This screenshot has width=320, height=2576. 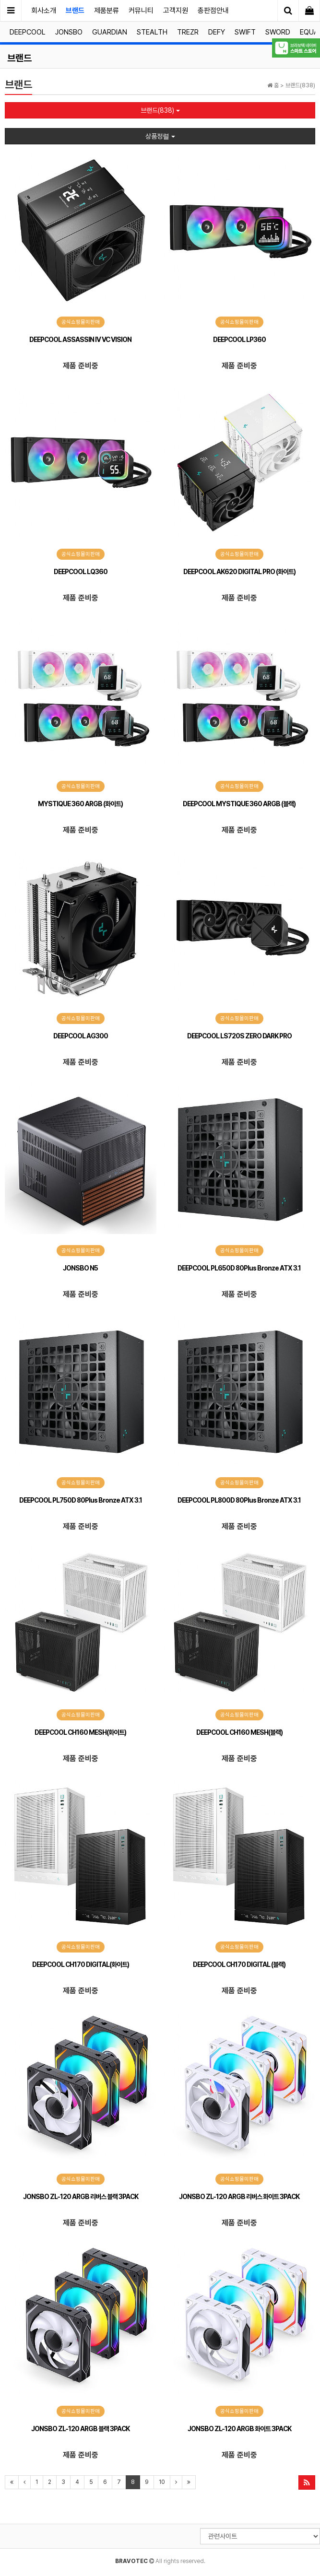 What do you see at coordinates (75, 10) in the screenshot?
I see `브랜드` at bounding box center [75, 10].